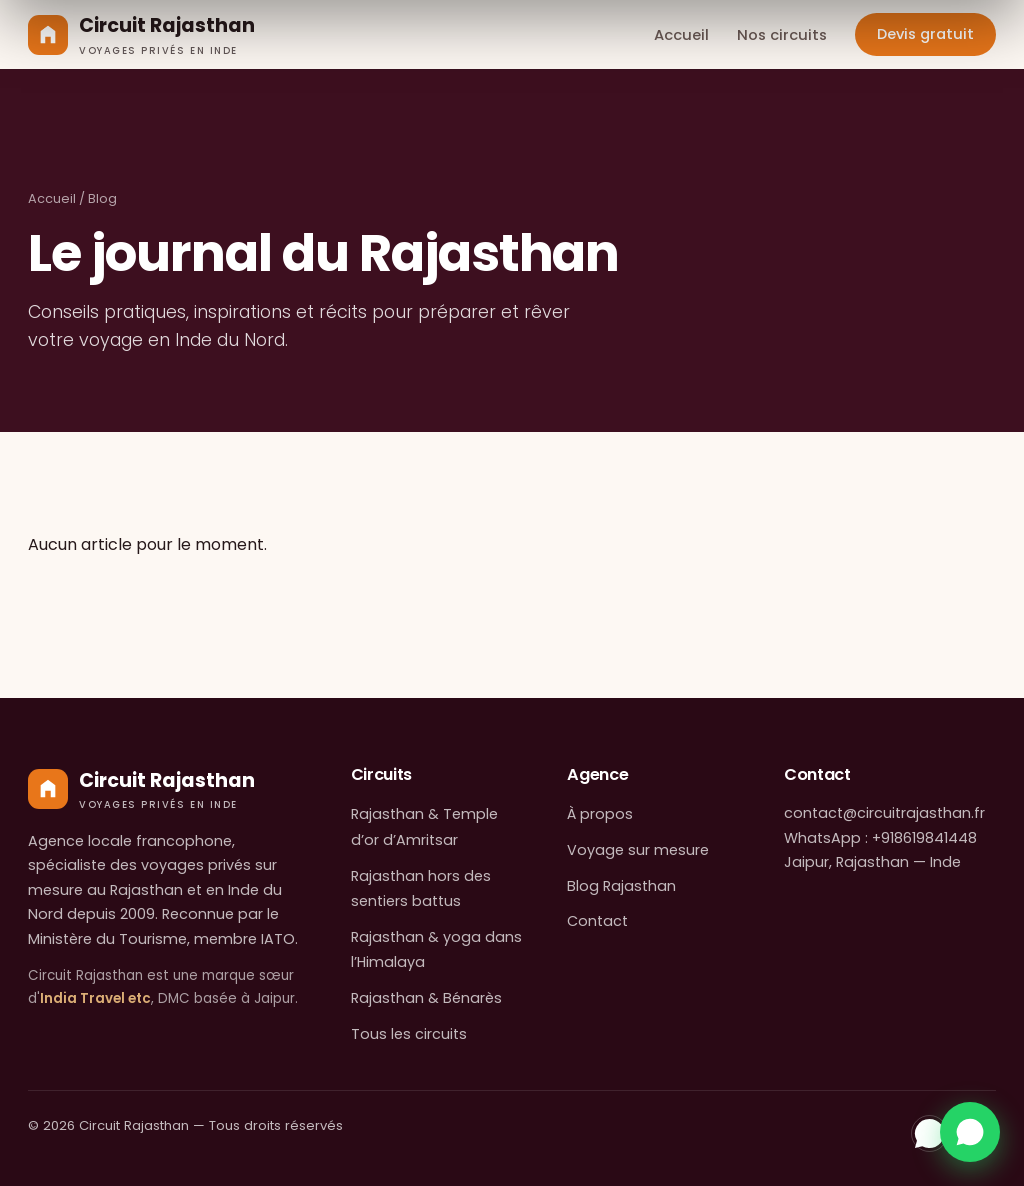 This screenshot has height=1186, width=1024. What do you see at coordinates (681, 35) in the screenshot?
I see `Accueil` at bounding box center [681, 35].